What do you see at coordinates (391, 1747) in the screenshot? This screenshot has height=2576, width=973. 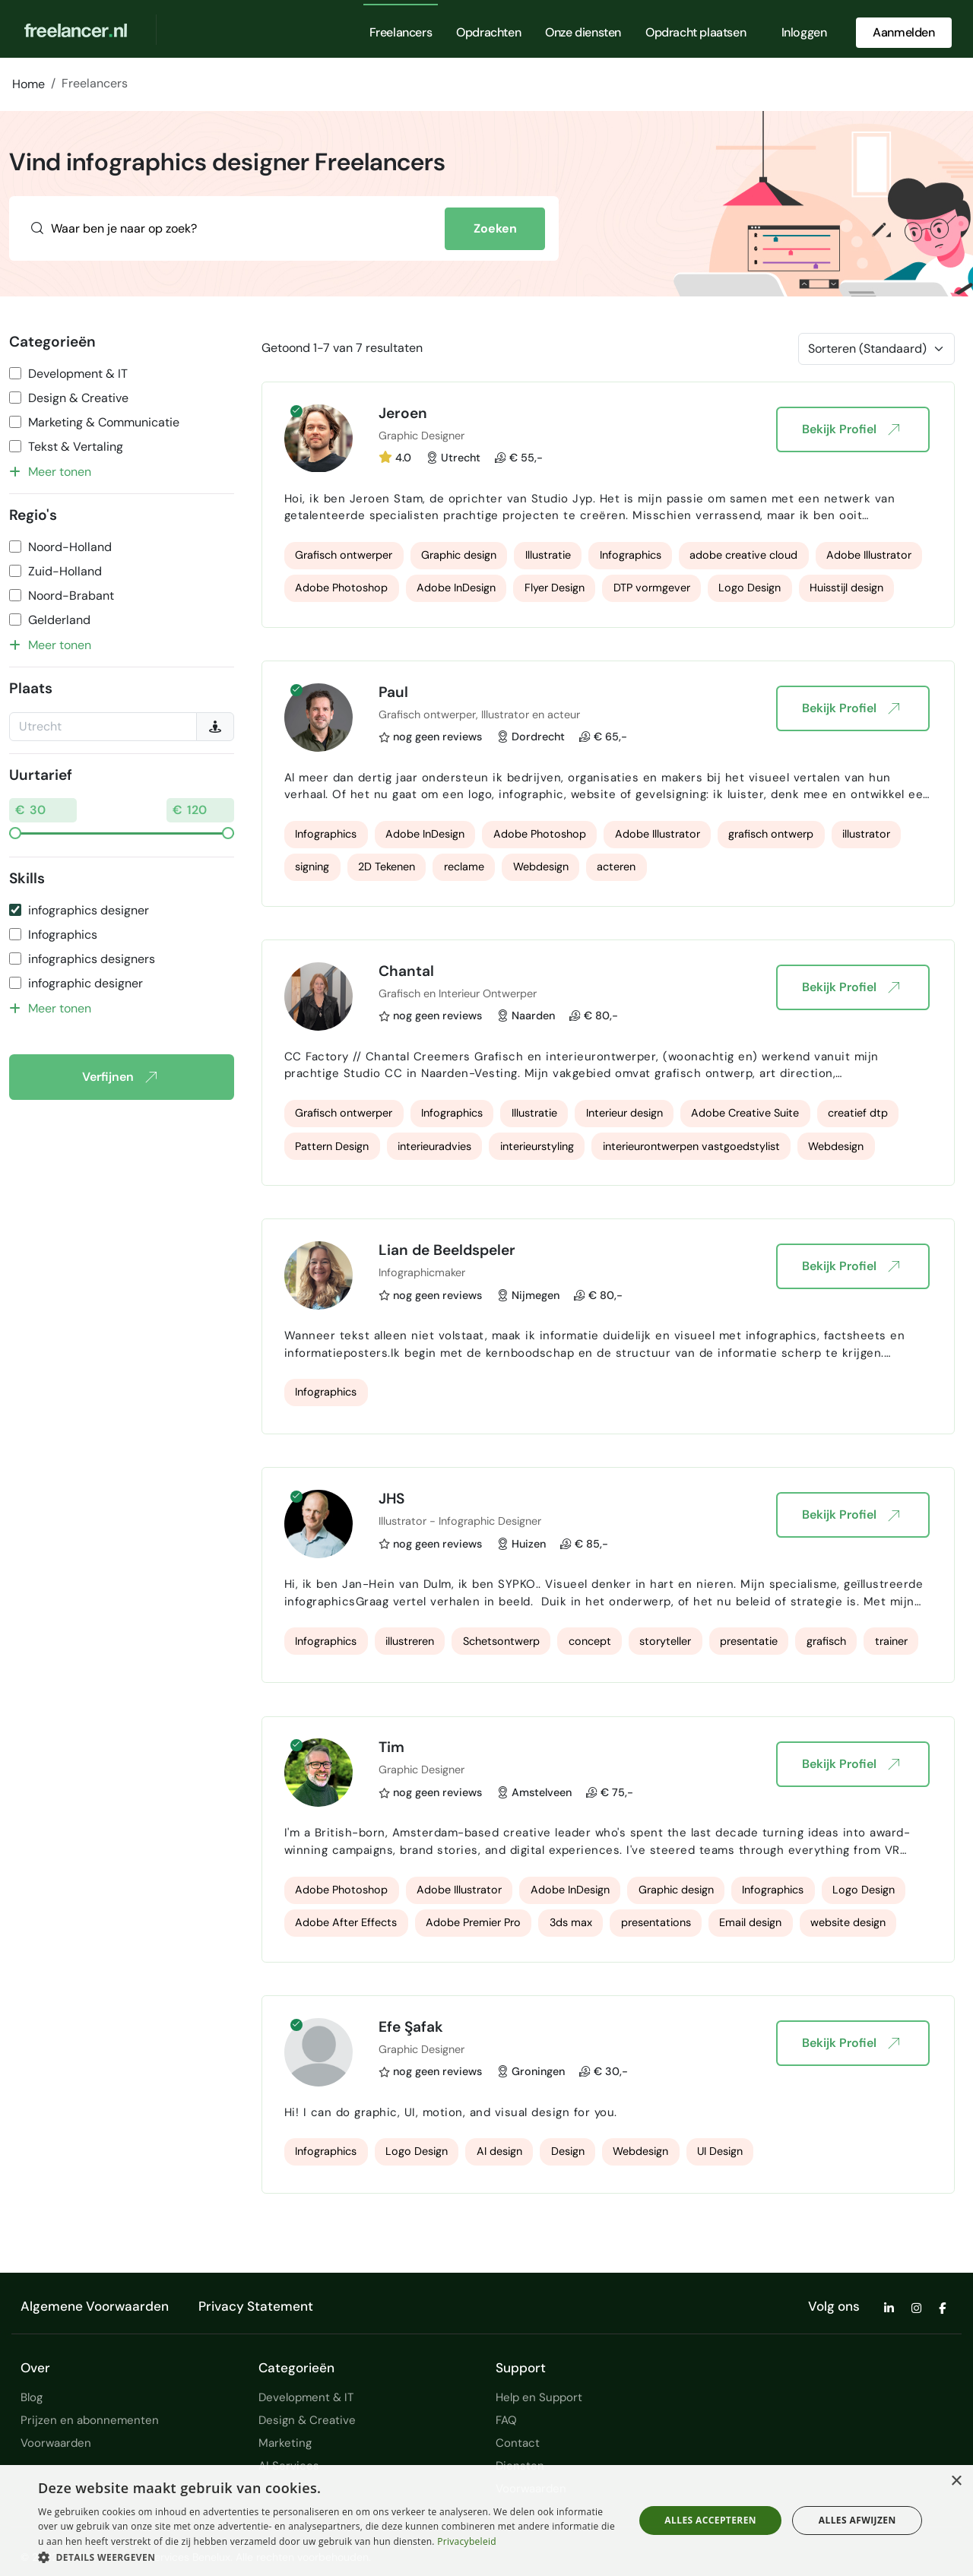 I see `Tim` at bounding box center [391, 1747].